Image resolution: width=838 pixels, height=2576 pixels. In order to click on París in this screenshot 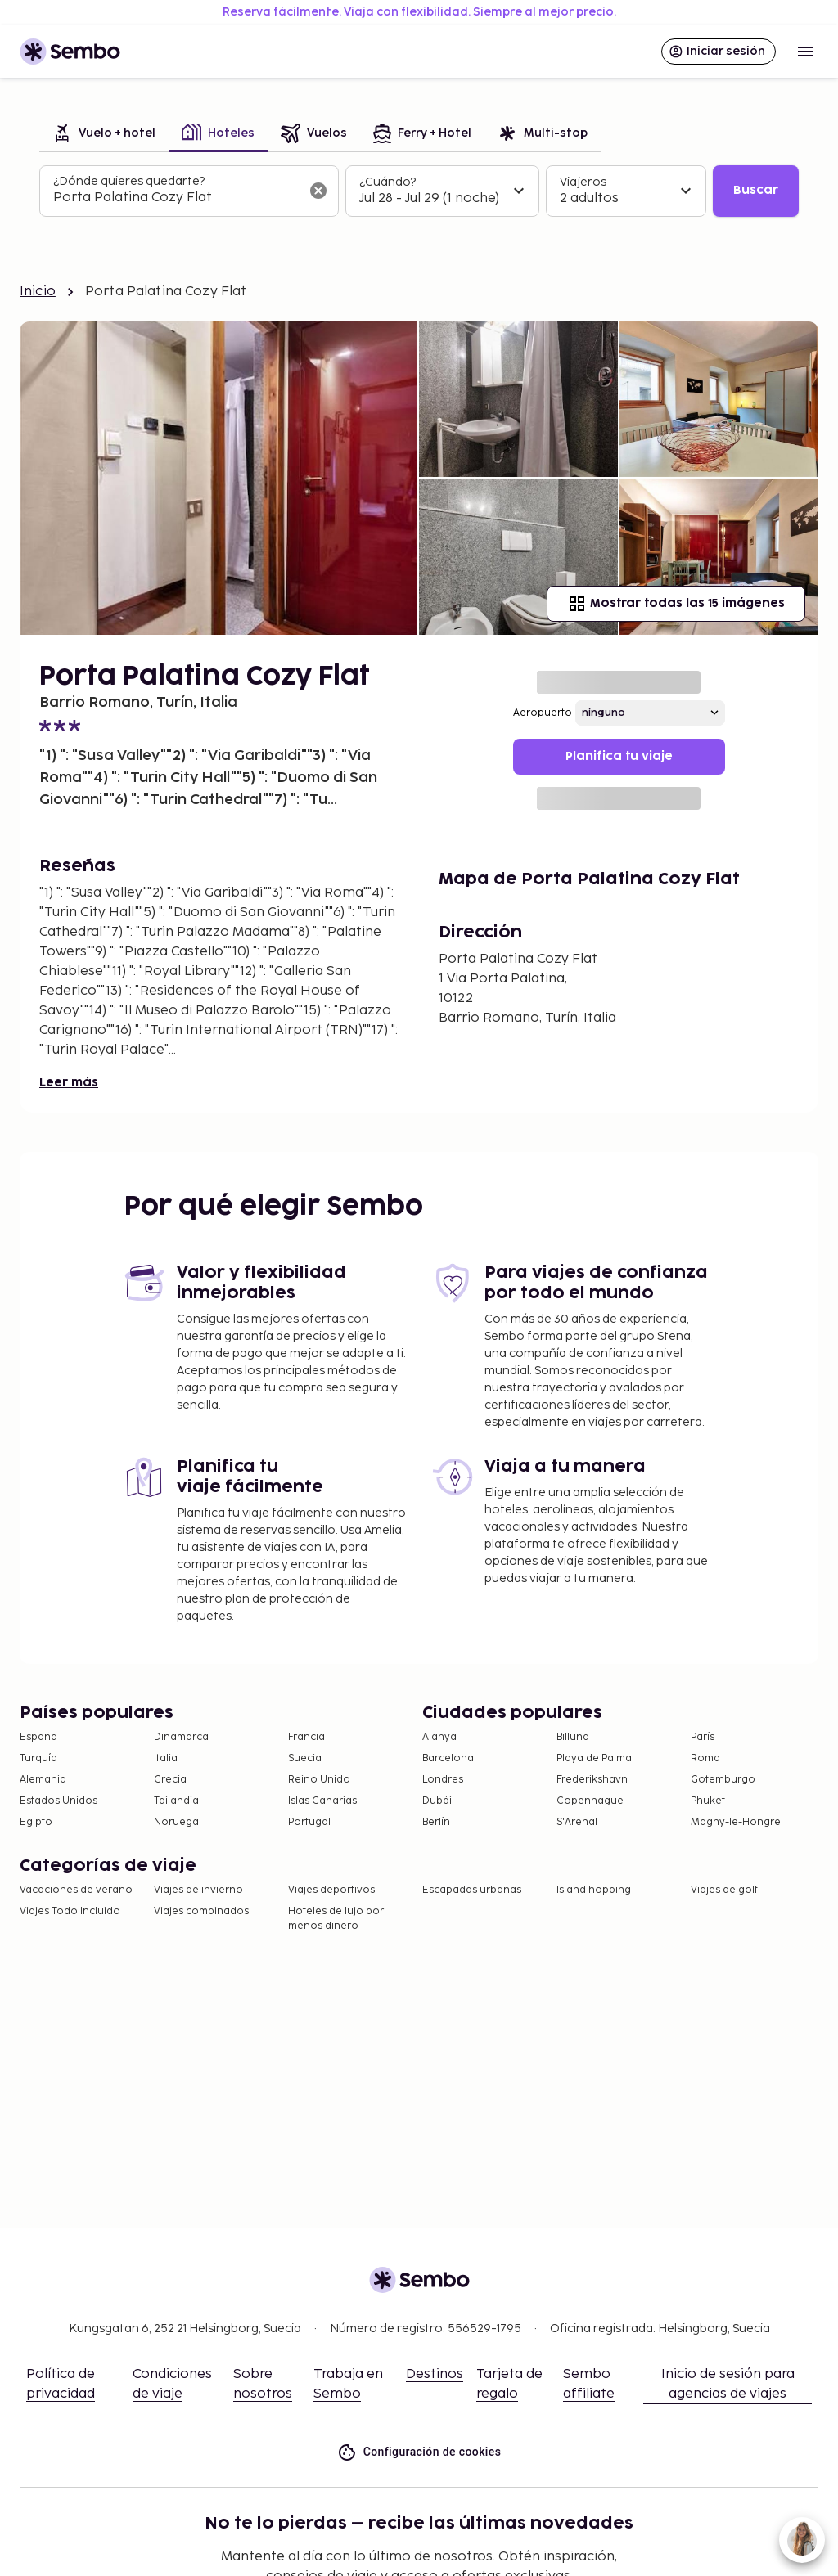, I will do `click(702, 1737)`.